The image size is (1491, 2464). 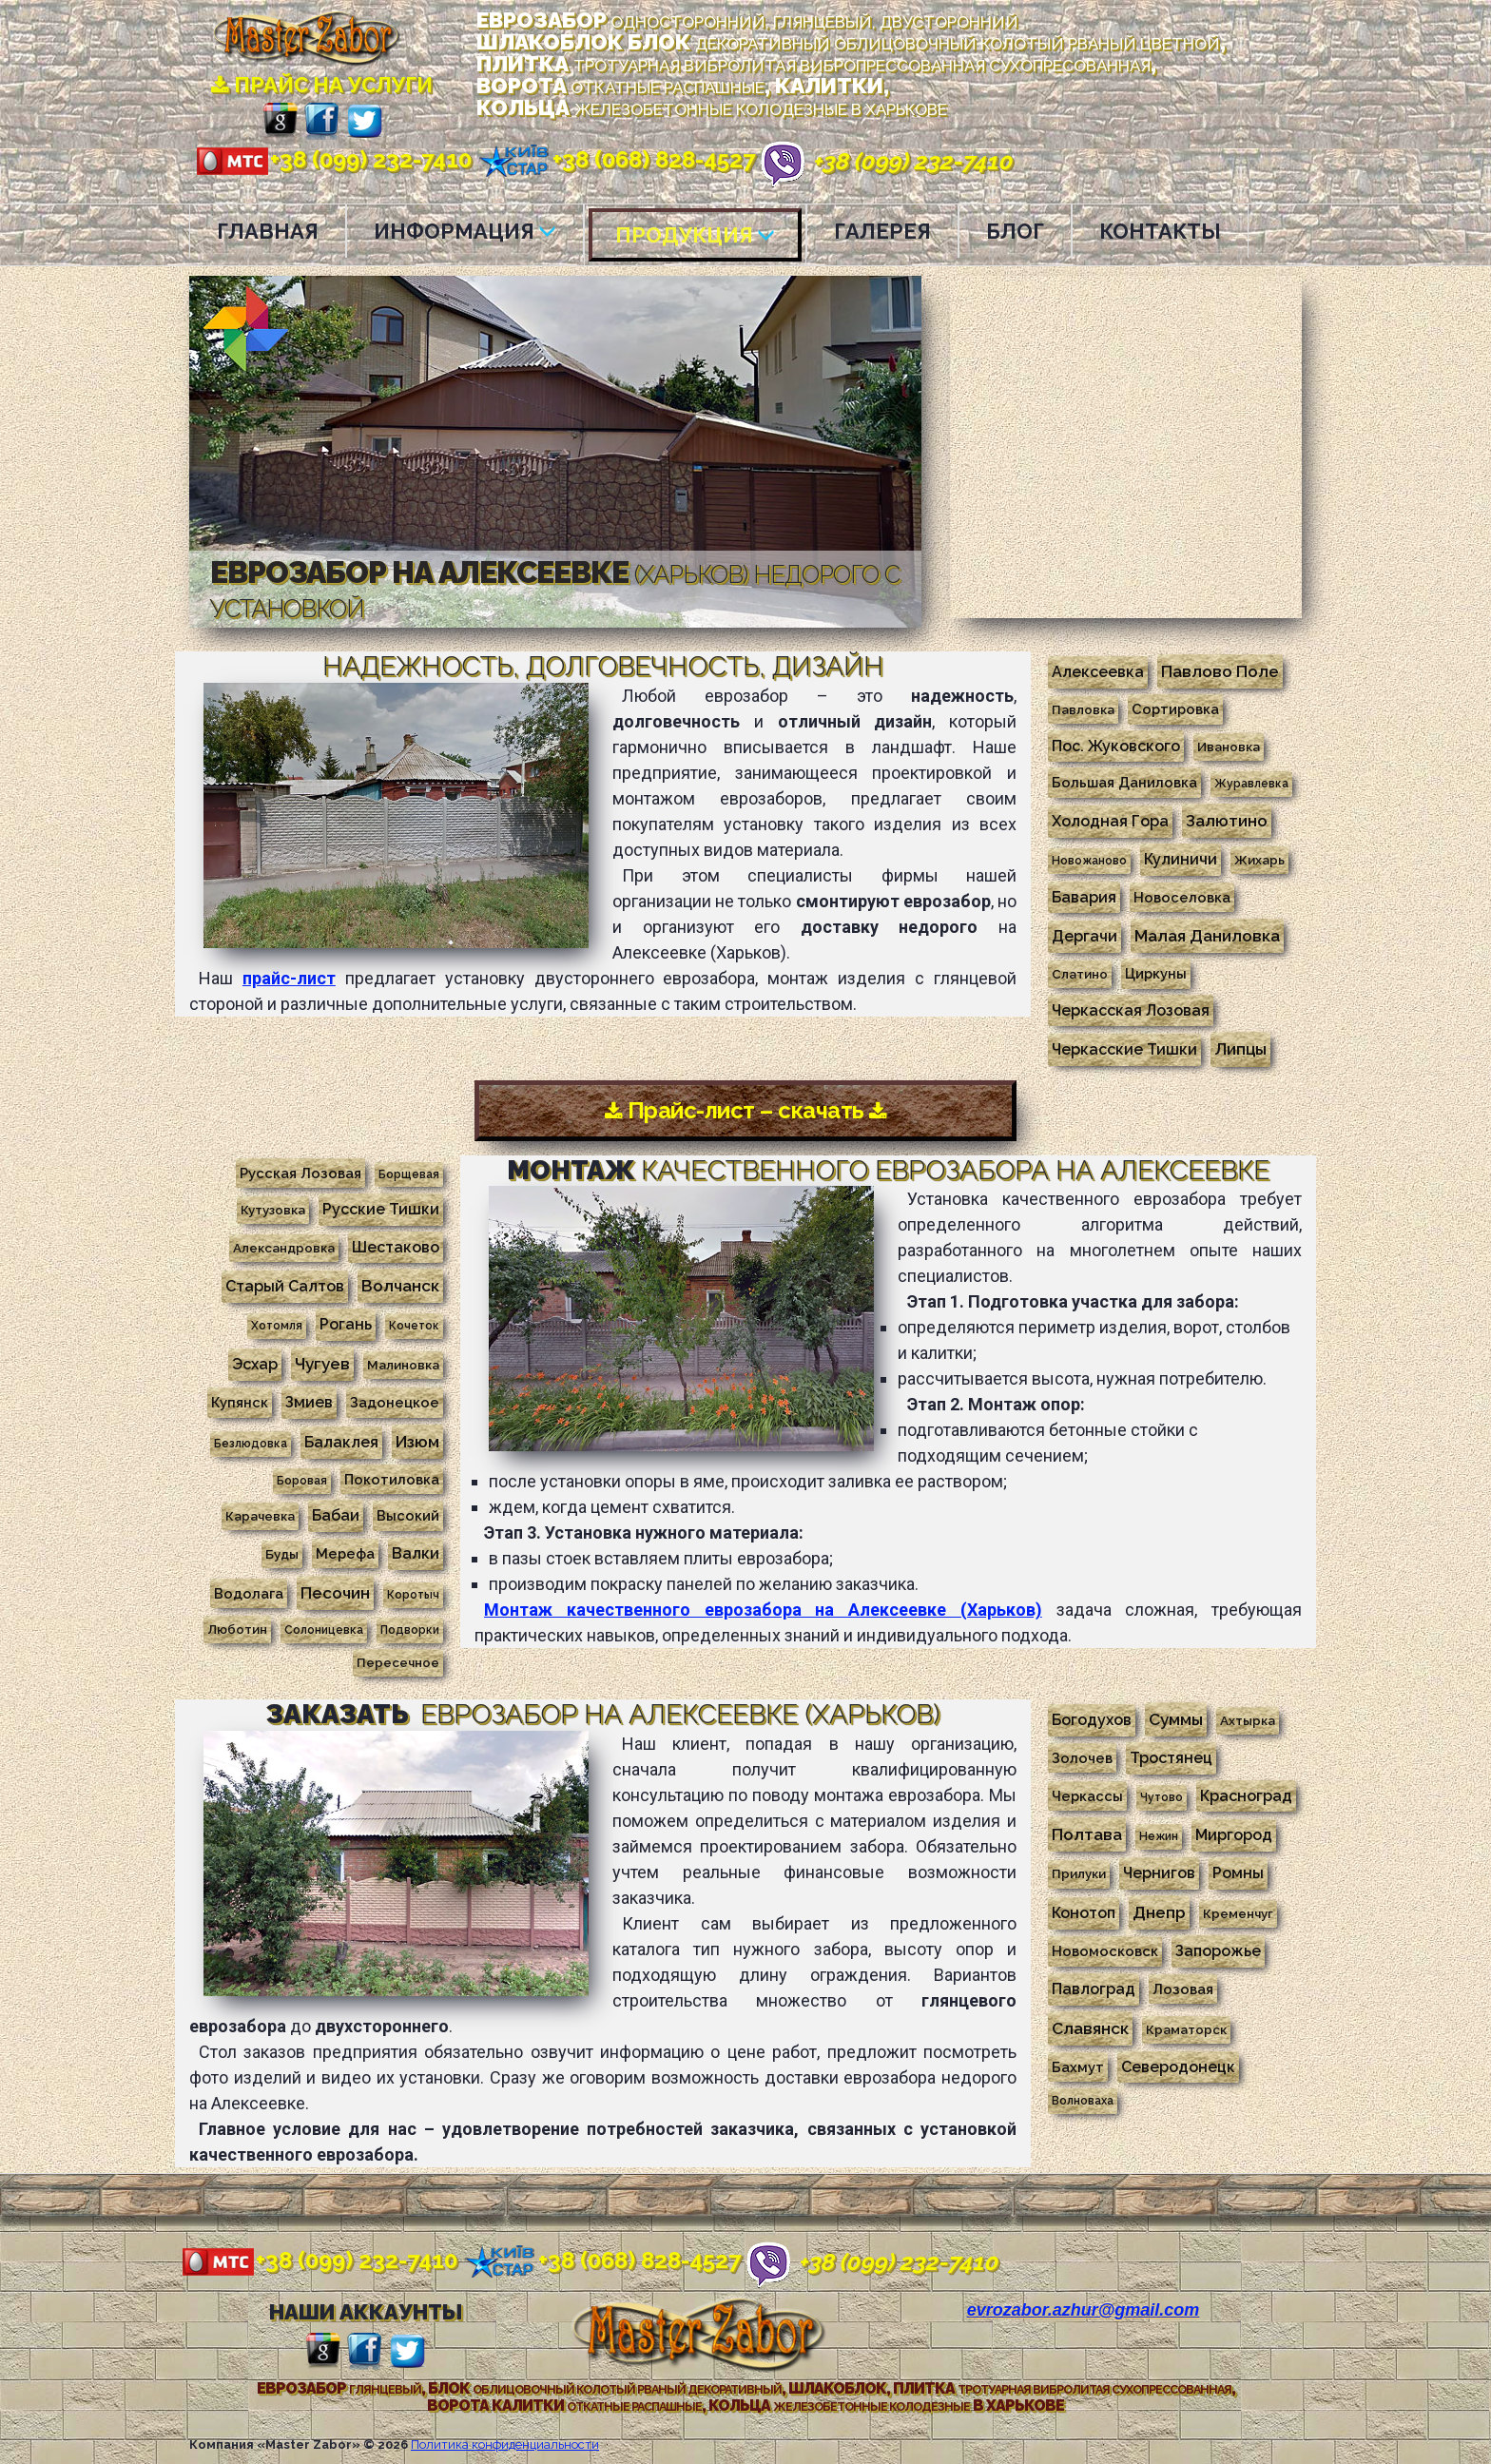 I want to click on Черкассы, so click(x=1087, y=1795).